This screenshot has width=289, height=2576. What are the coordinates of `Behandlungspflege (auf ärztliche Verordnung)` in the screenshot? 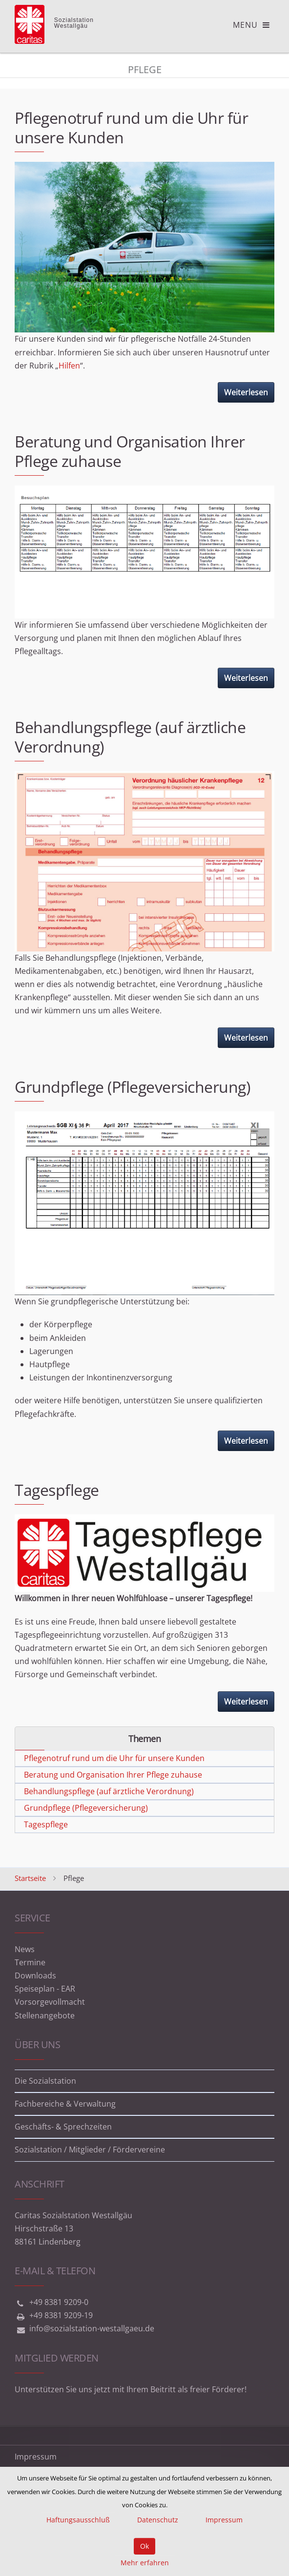 It's located at (130, 737).